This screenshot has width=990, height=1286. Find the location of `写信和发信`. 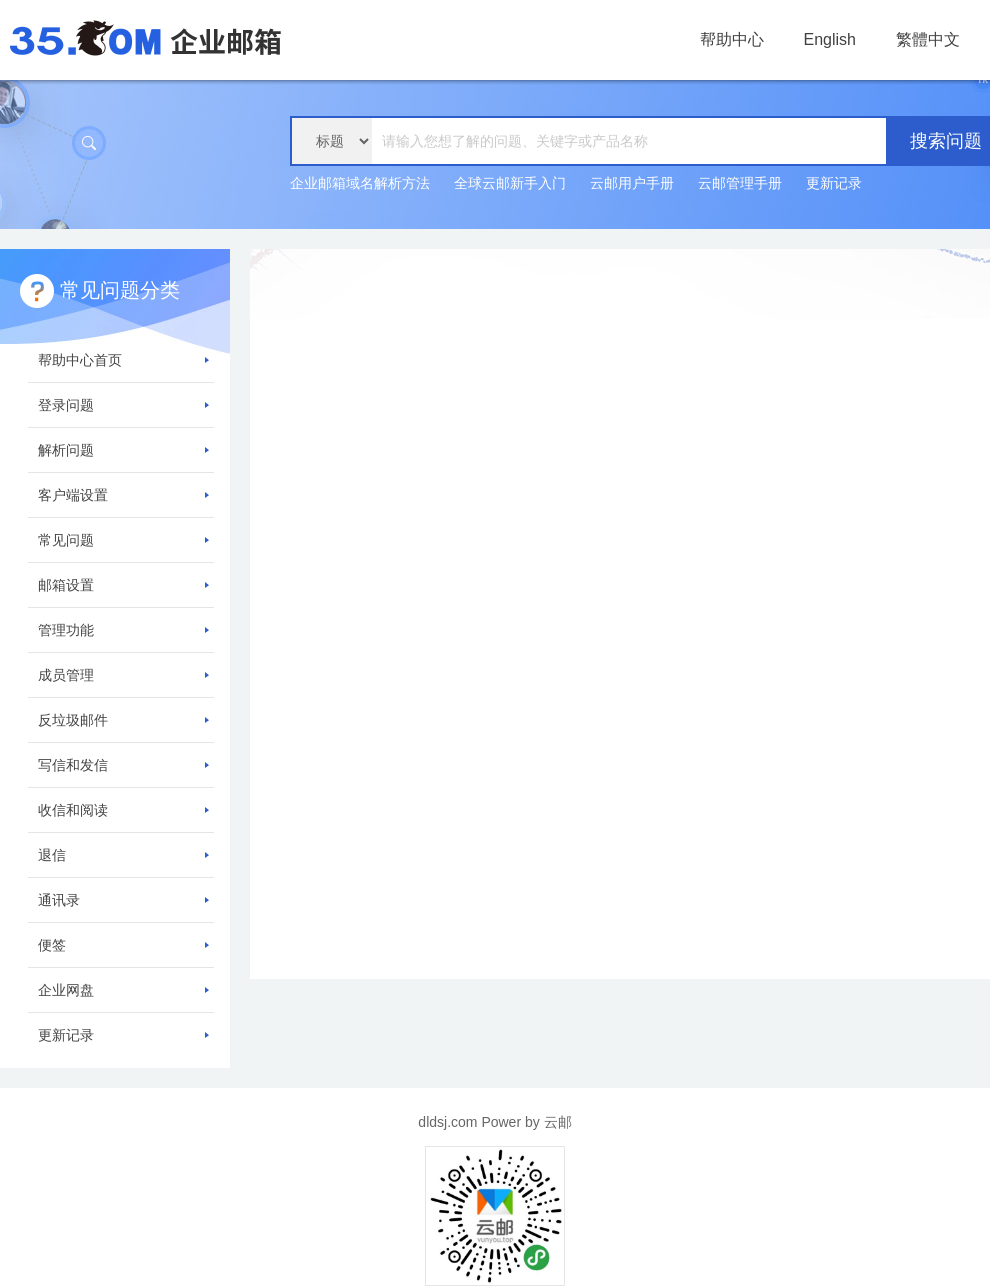

写信和发信 is located at coordinates (123, 765).